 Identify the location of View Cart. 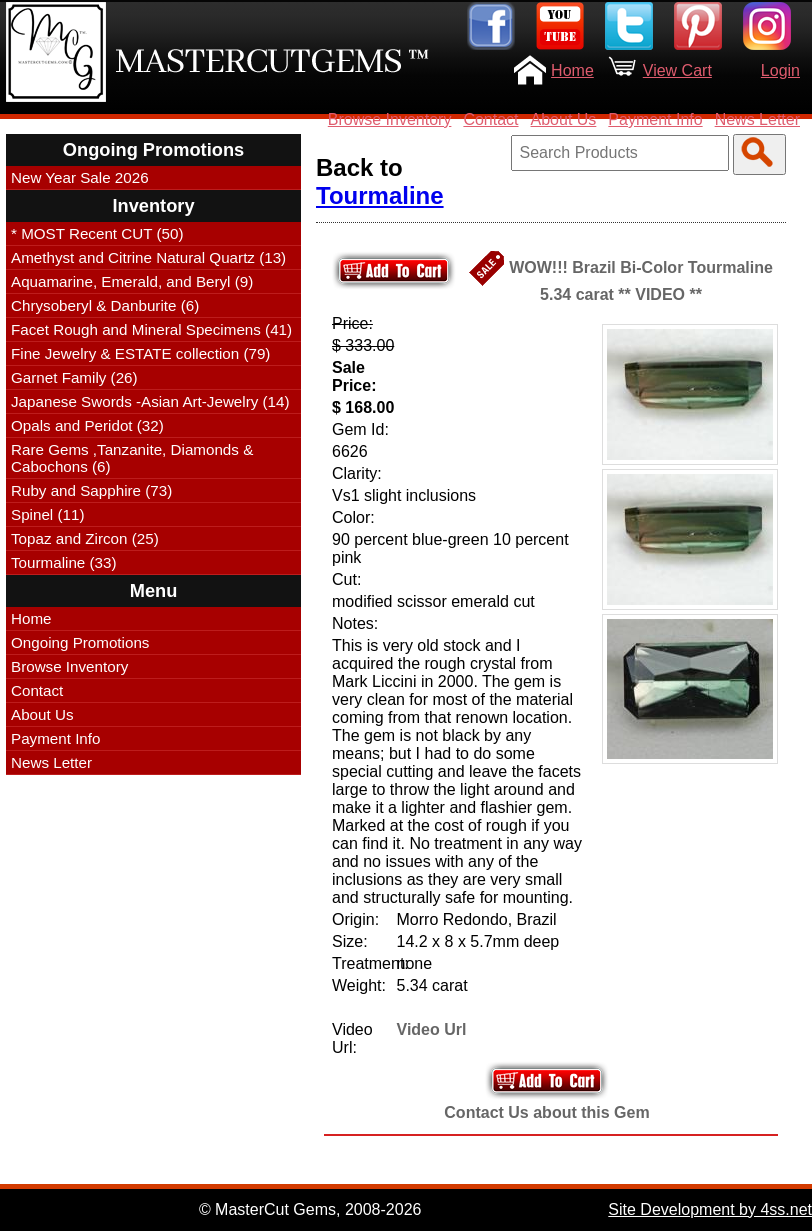
(677, 70).